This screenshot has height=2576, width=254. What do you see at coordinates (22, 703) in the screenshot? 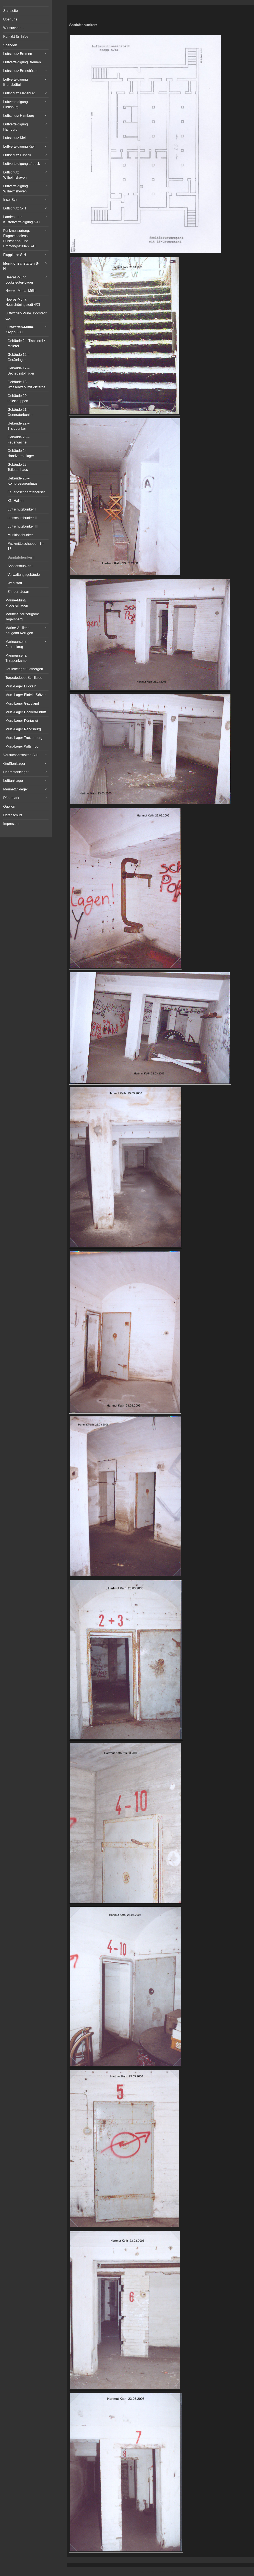
I see `Mun.-Lager Gadeland` at bounding box center [22, 703].